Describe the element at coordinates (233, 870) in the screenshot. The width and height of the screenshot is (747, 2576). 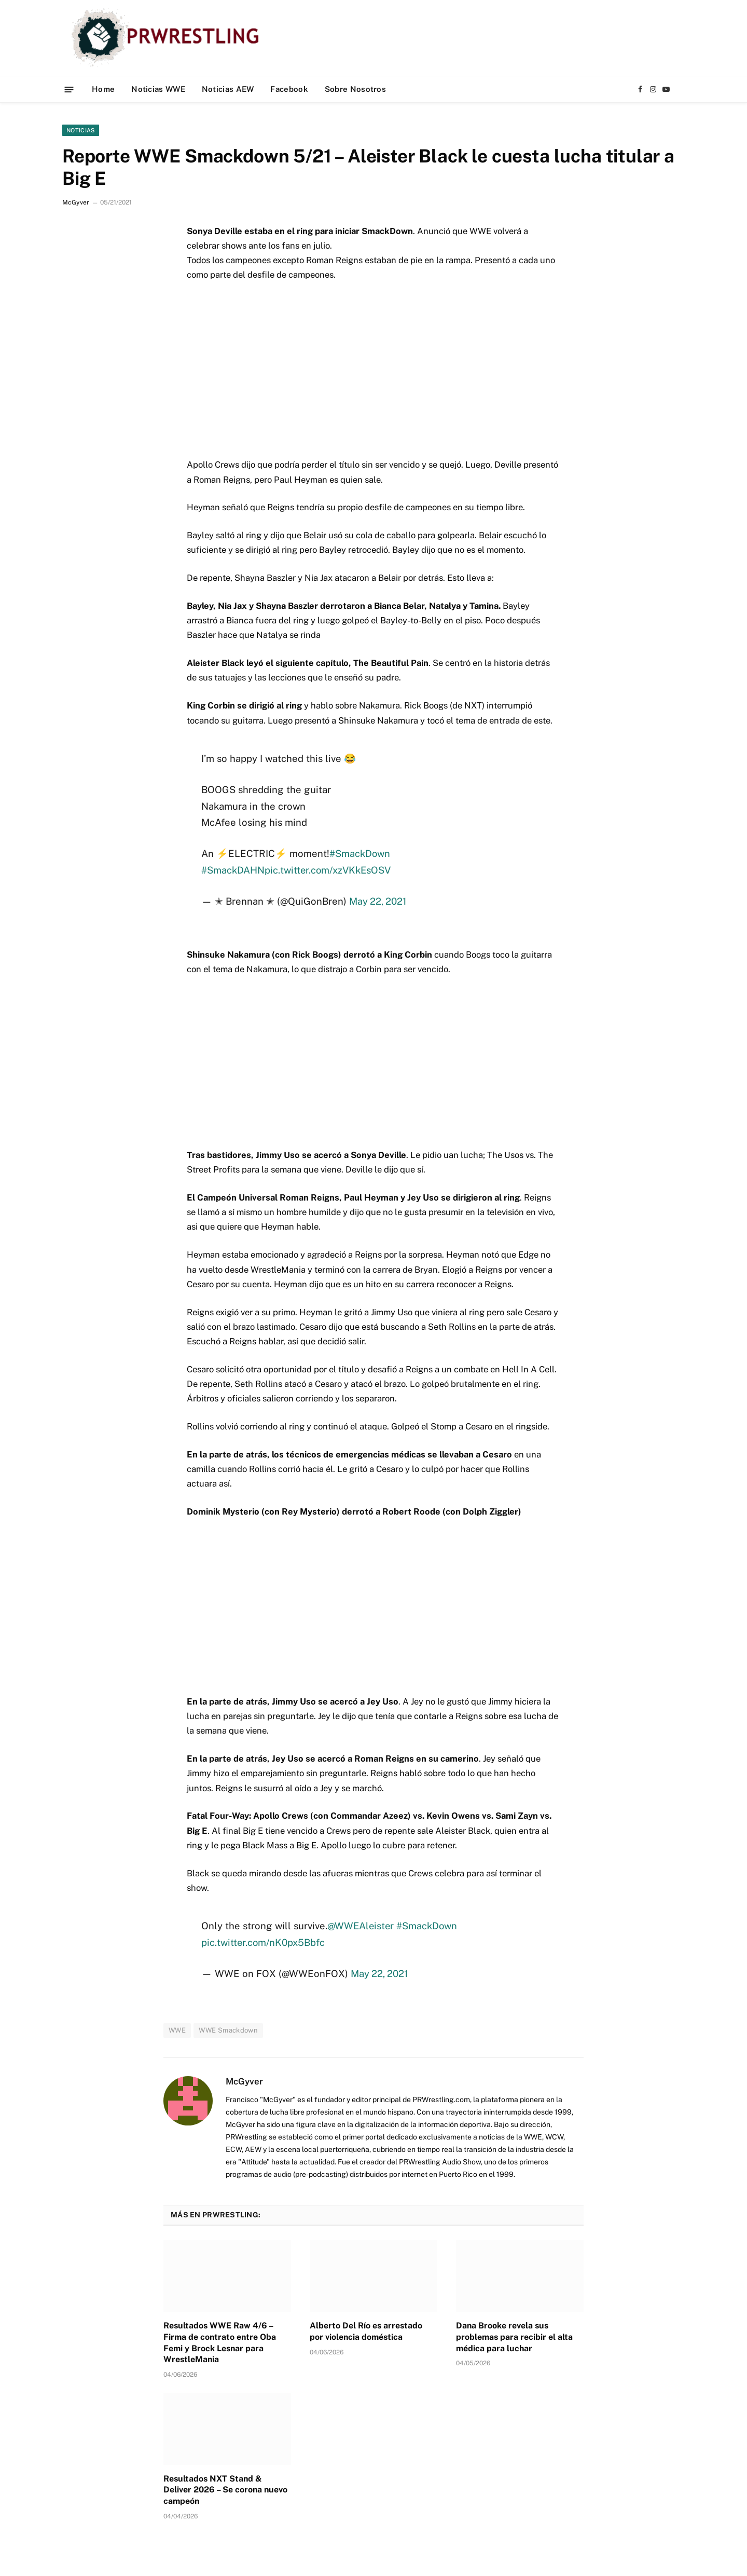
I see `#SmackDAHN` at that location.